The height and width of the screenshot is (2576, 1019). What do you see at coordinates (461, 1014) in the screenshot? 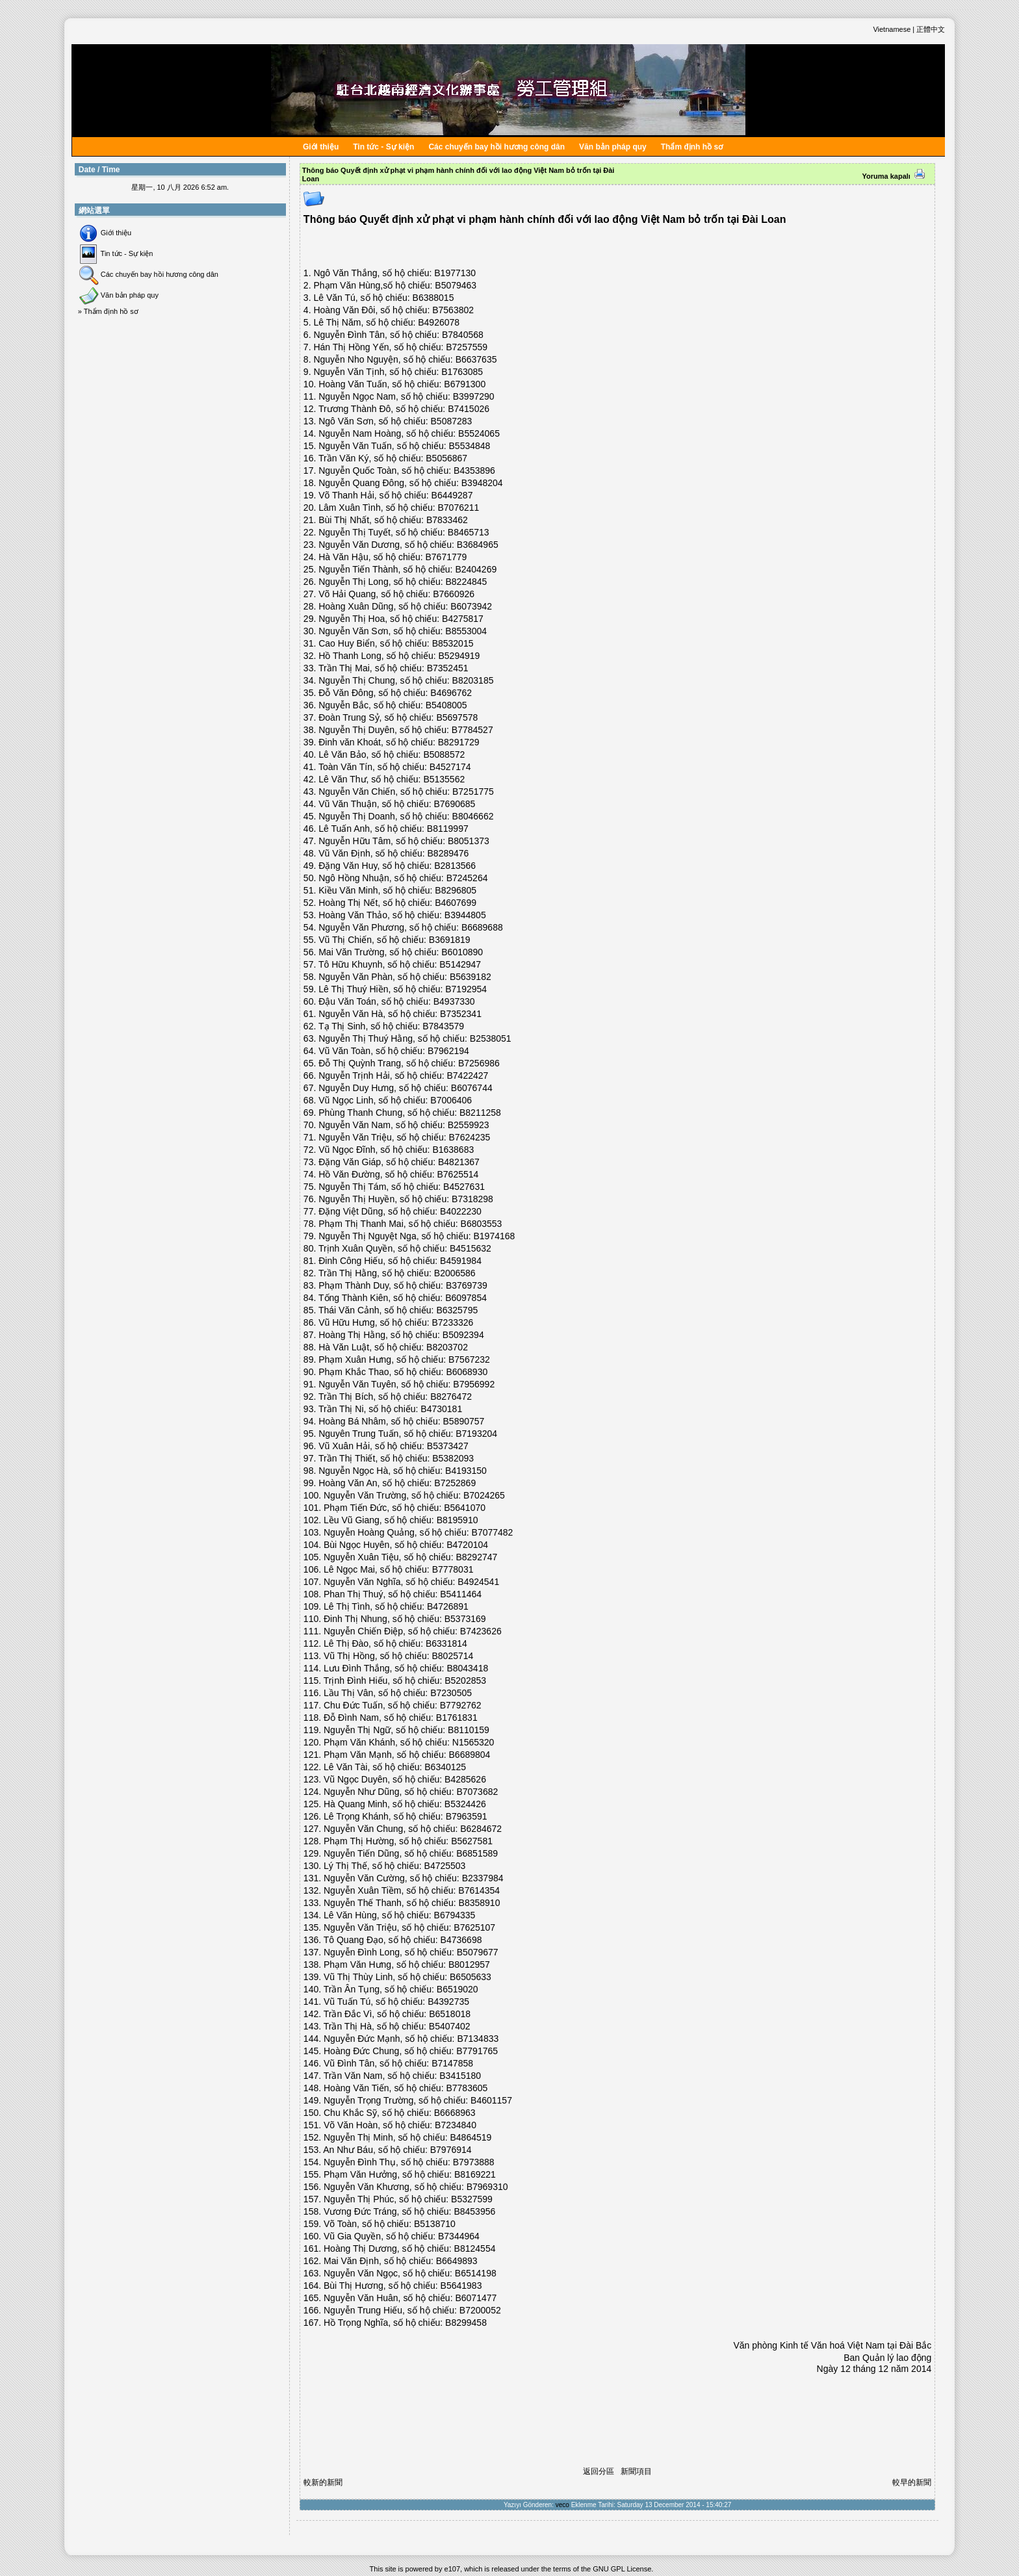
I see `B7352341` at bounding box center [461, 1014].